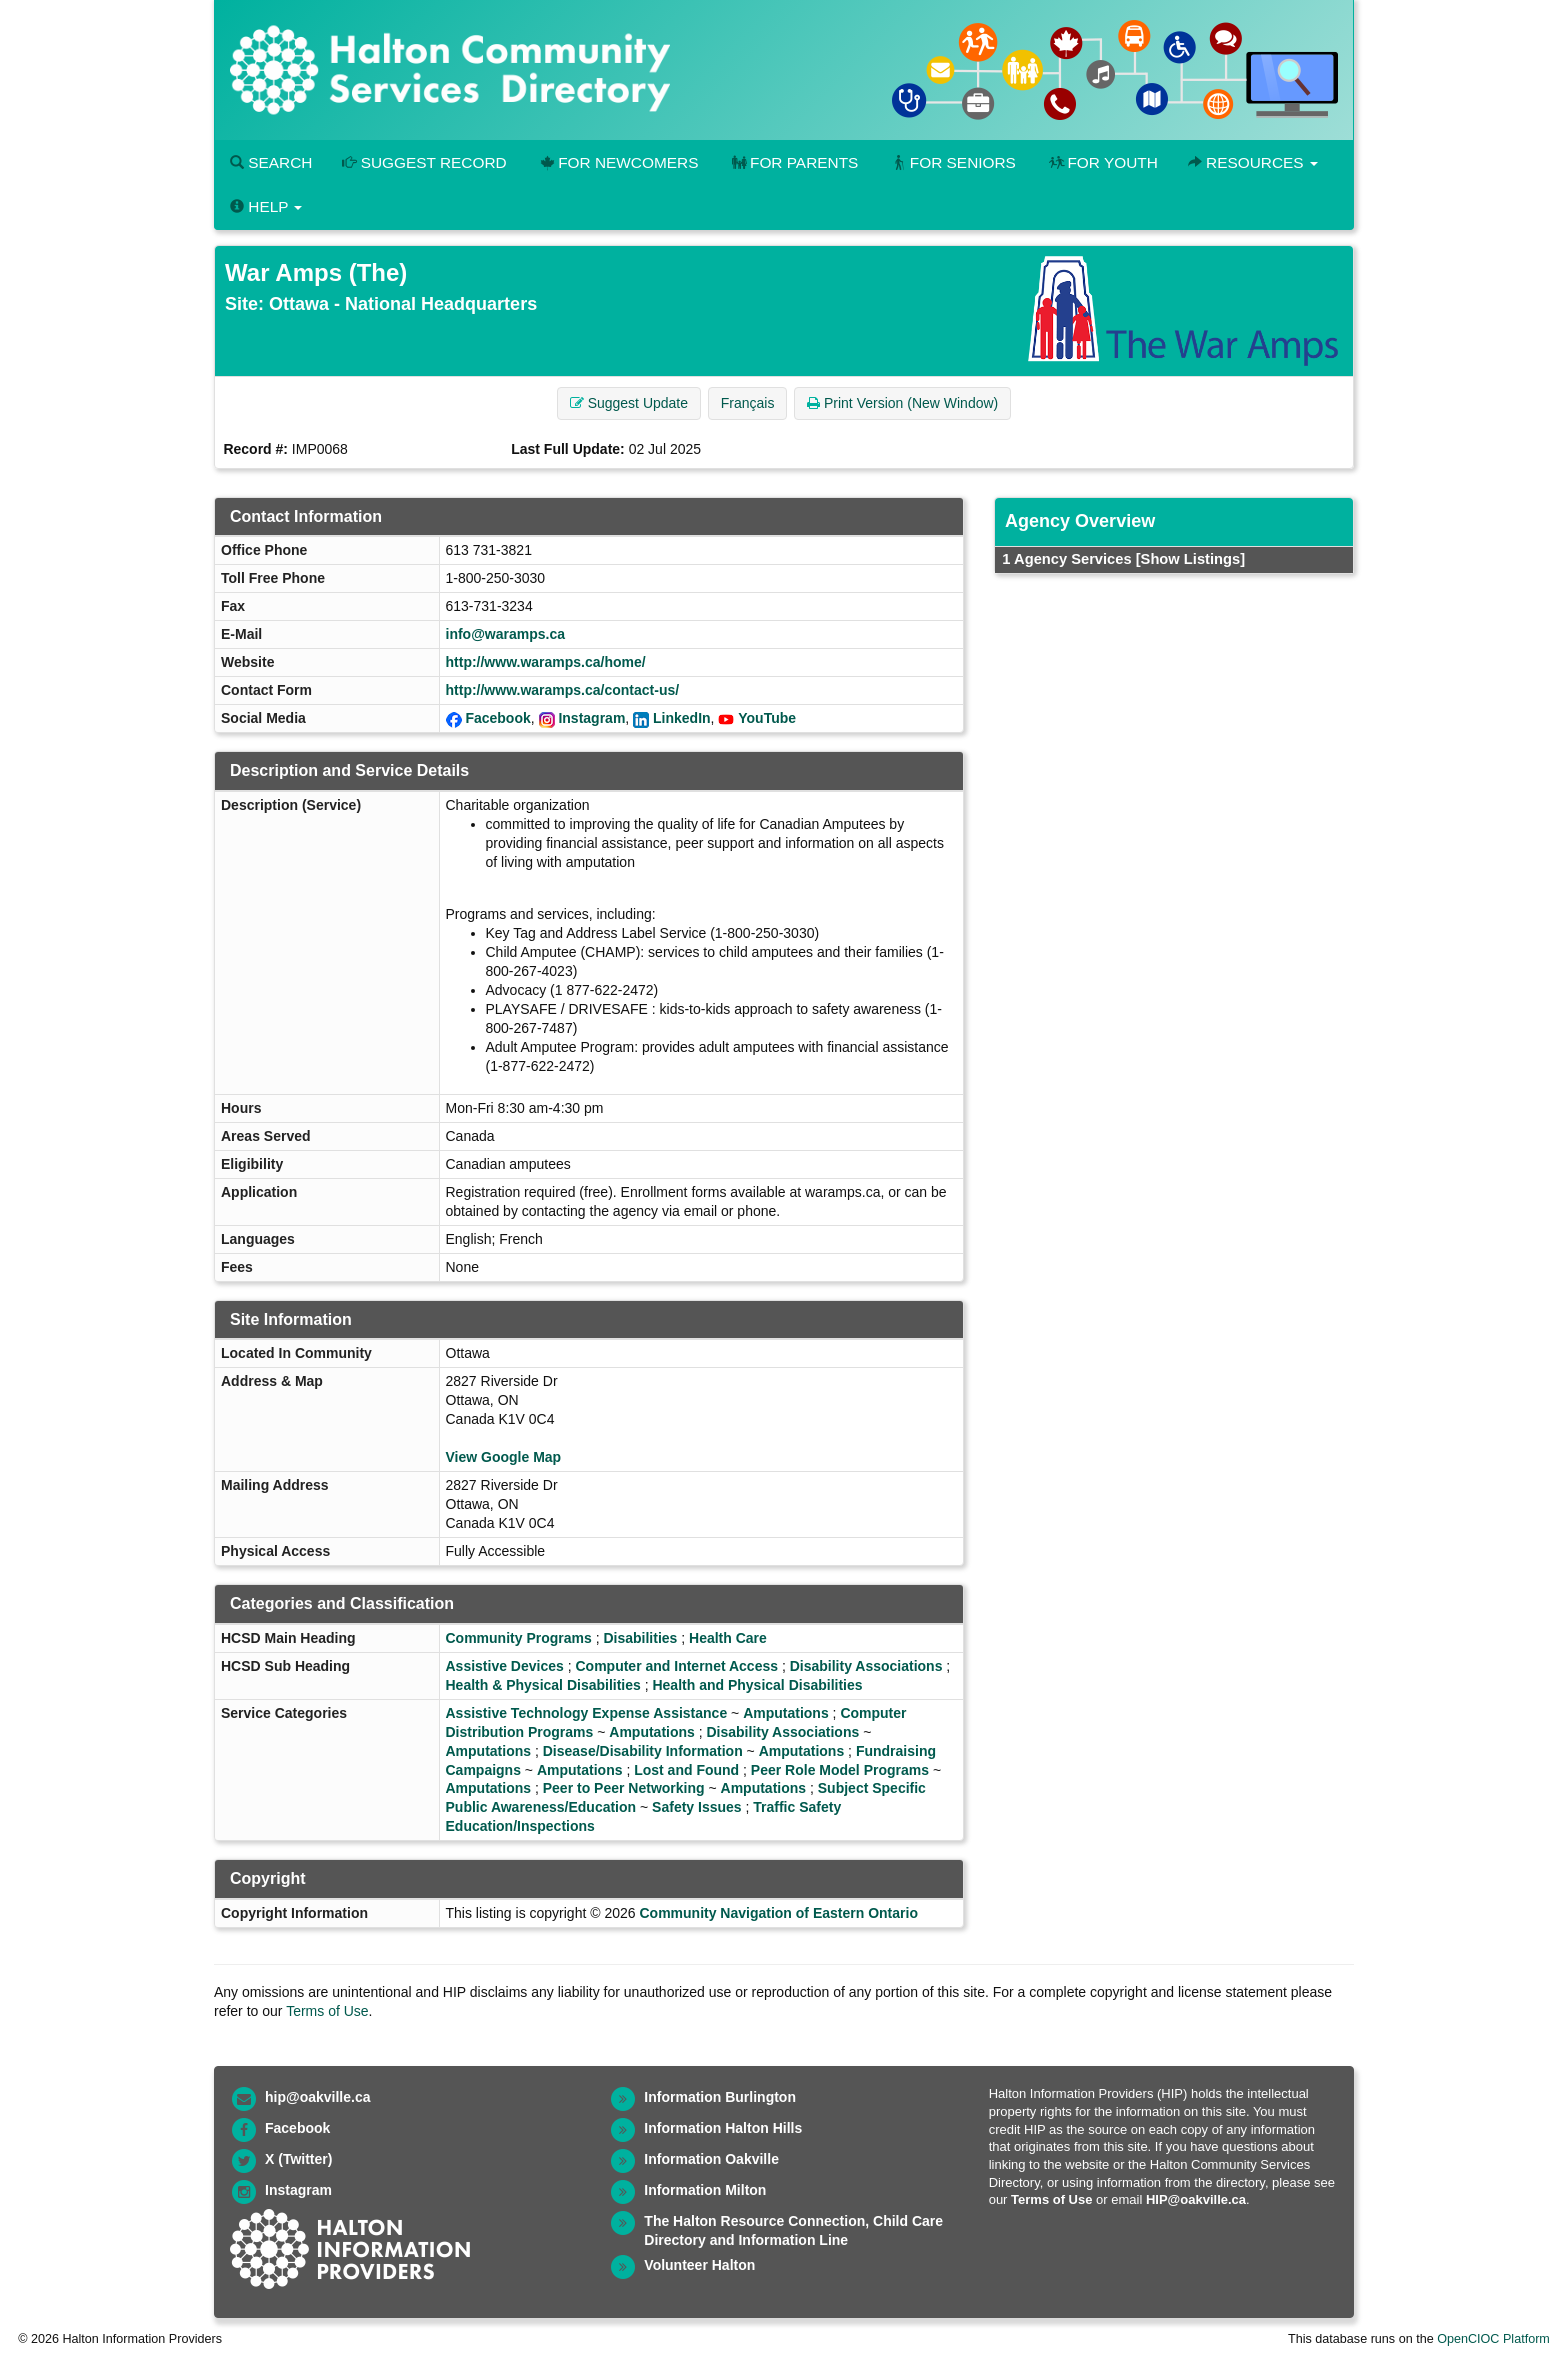 This screenshot has width=1568, height=2360. What do you see at coordinates (682, 718) in the screenshot?
I see `LinkedIn` at bounding box center [682, 718].